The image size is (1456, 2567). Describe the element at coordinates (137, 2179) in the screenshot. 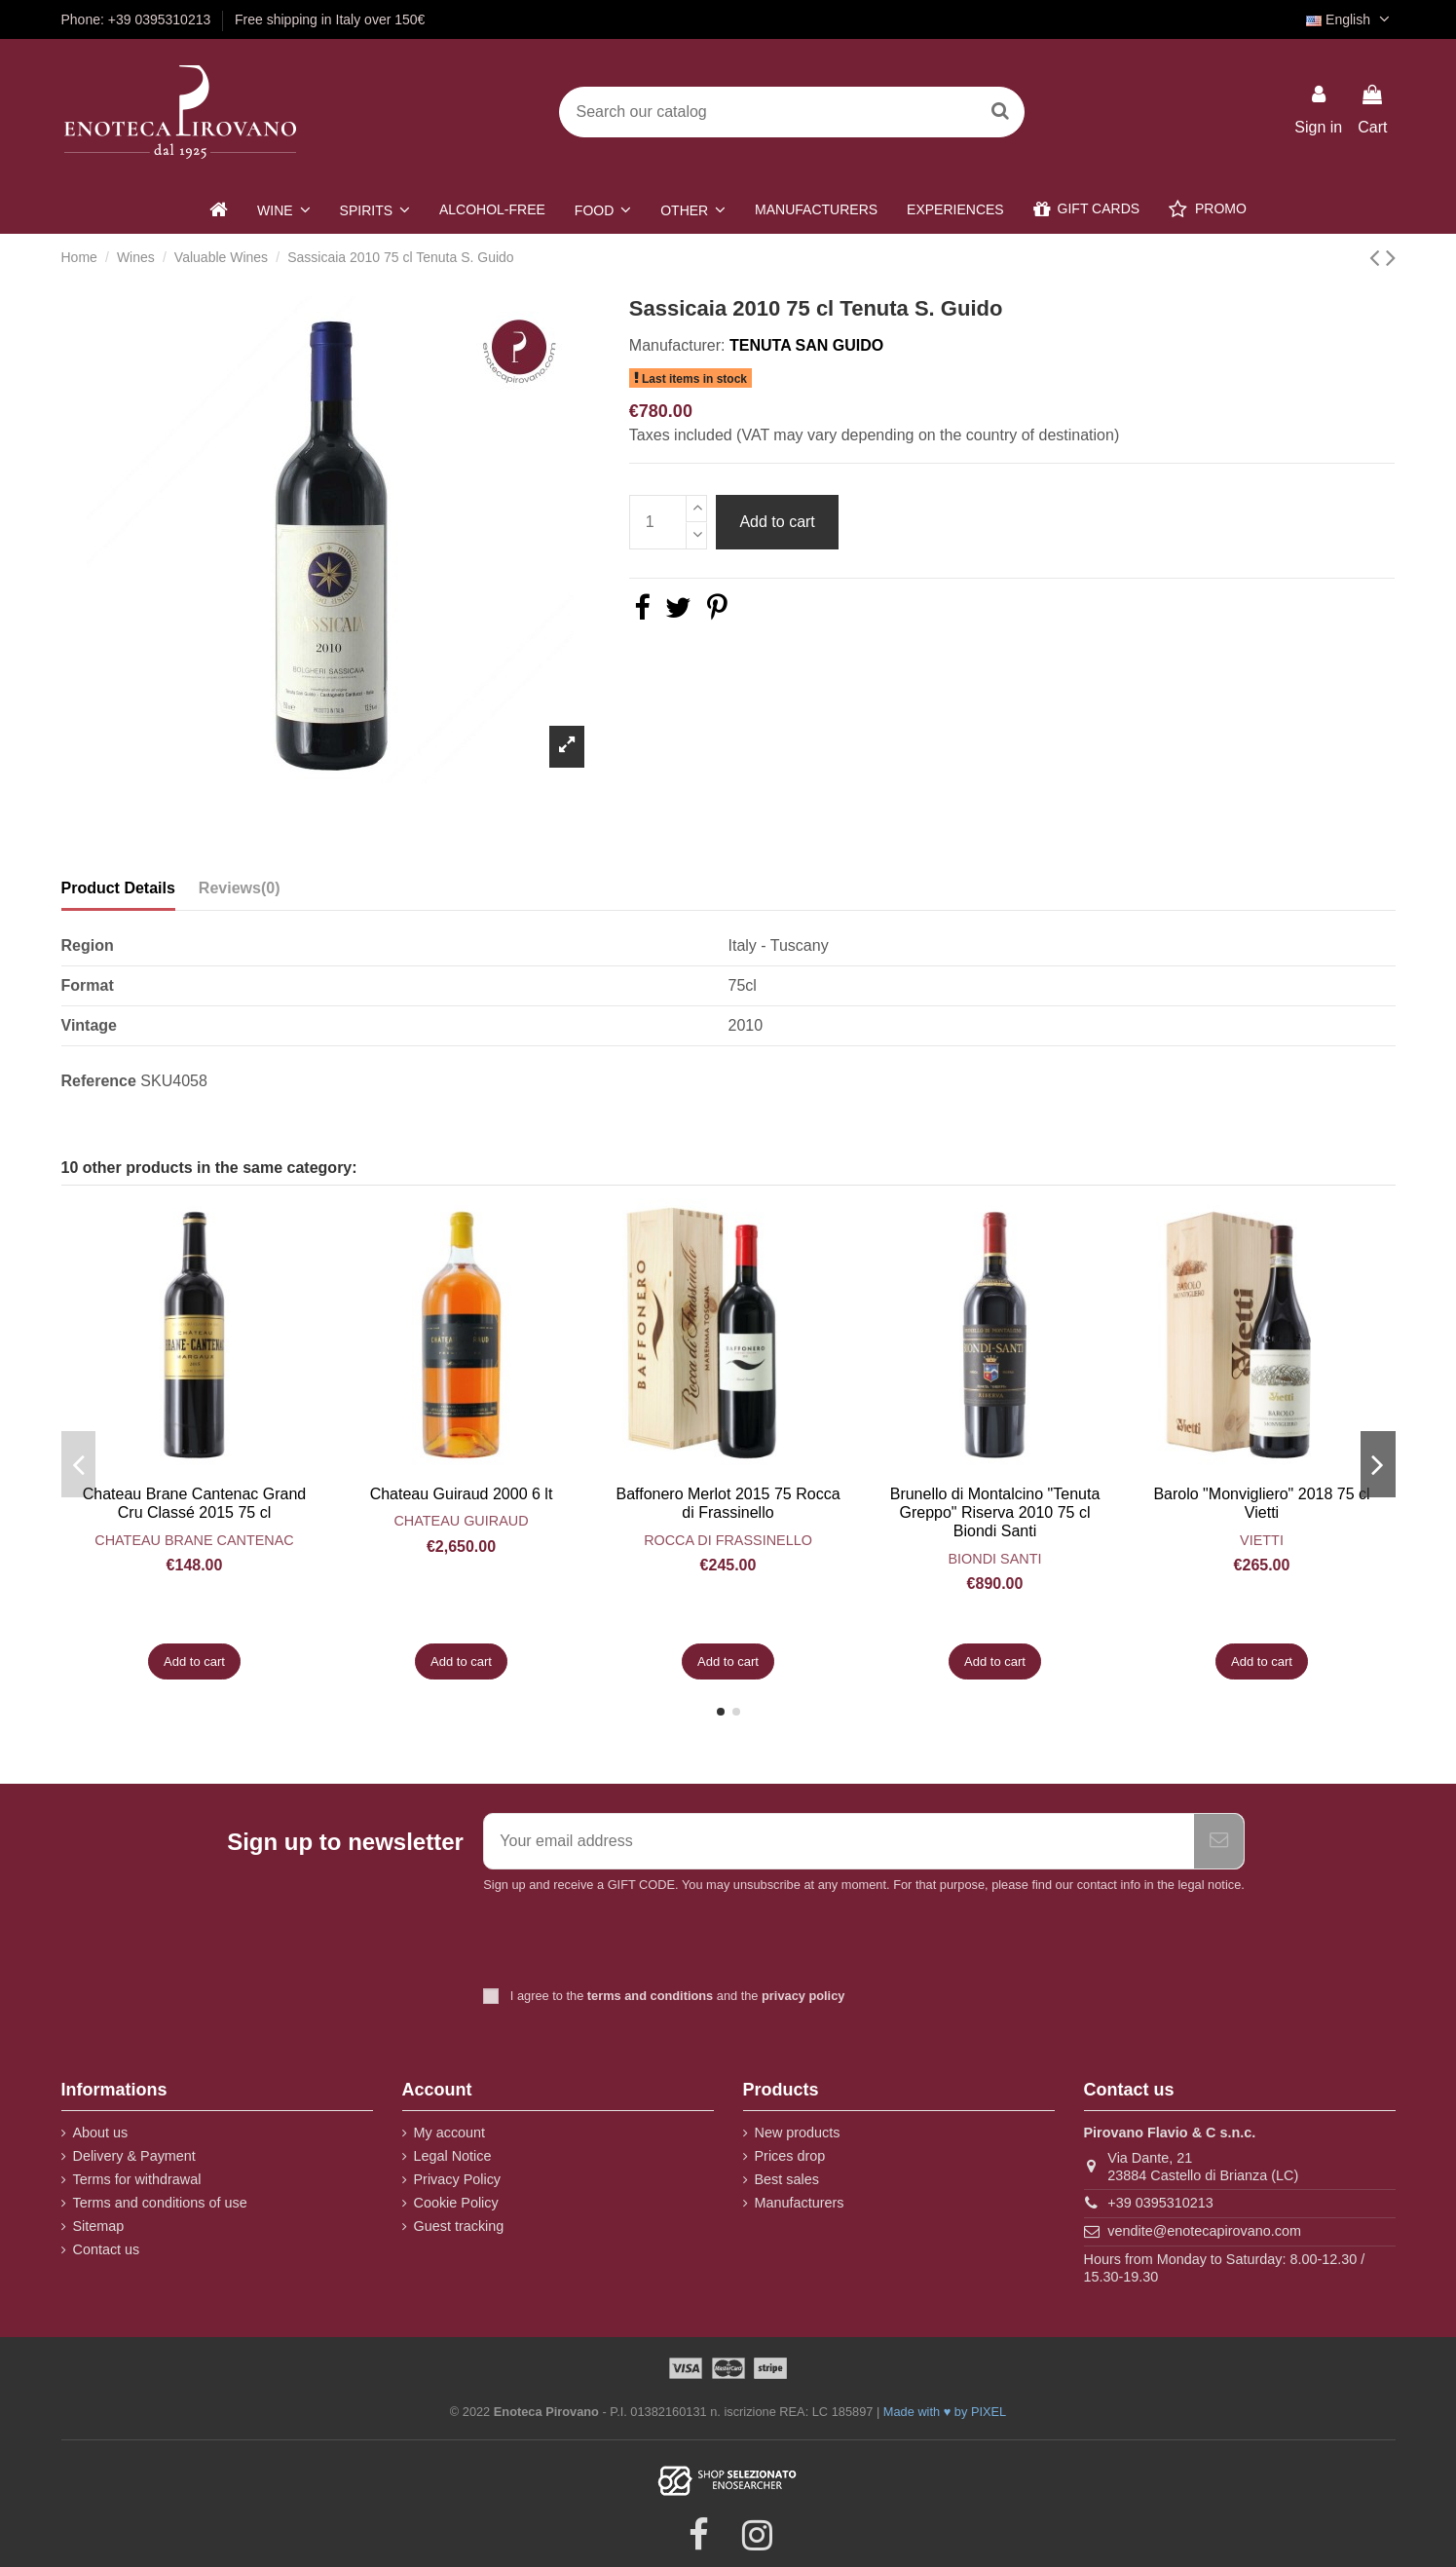

I see `Terms for withdrawal` at that location.